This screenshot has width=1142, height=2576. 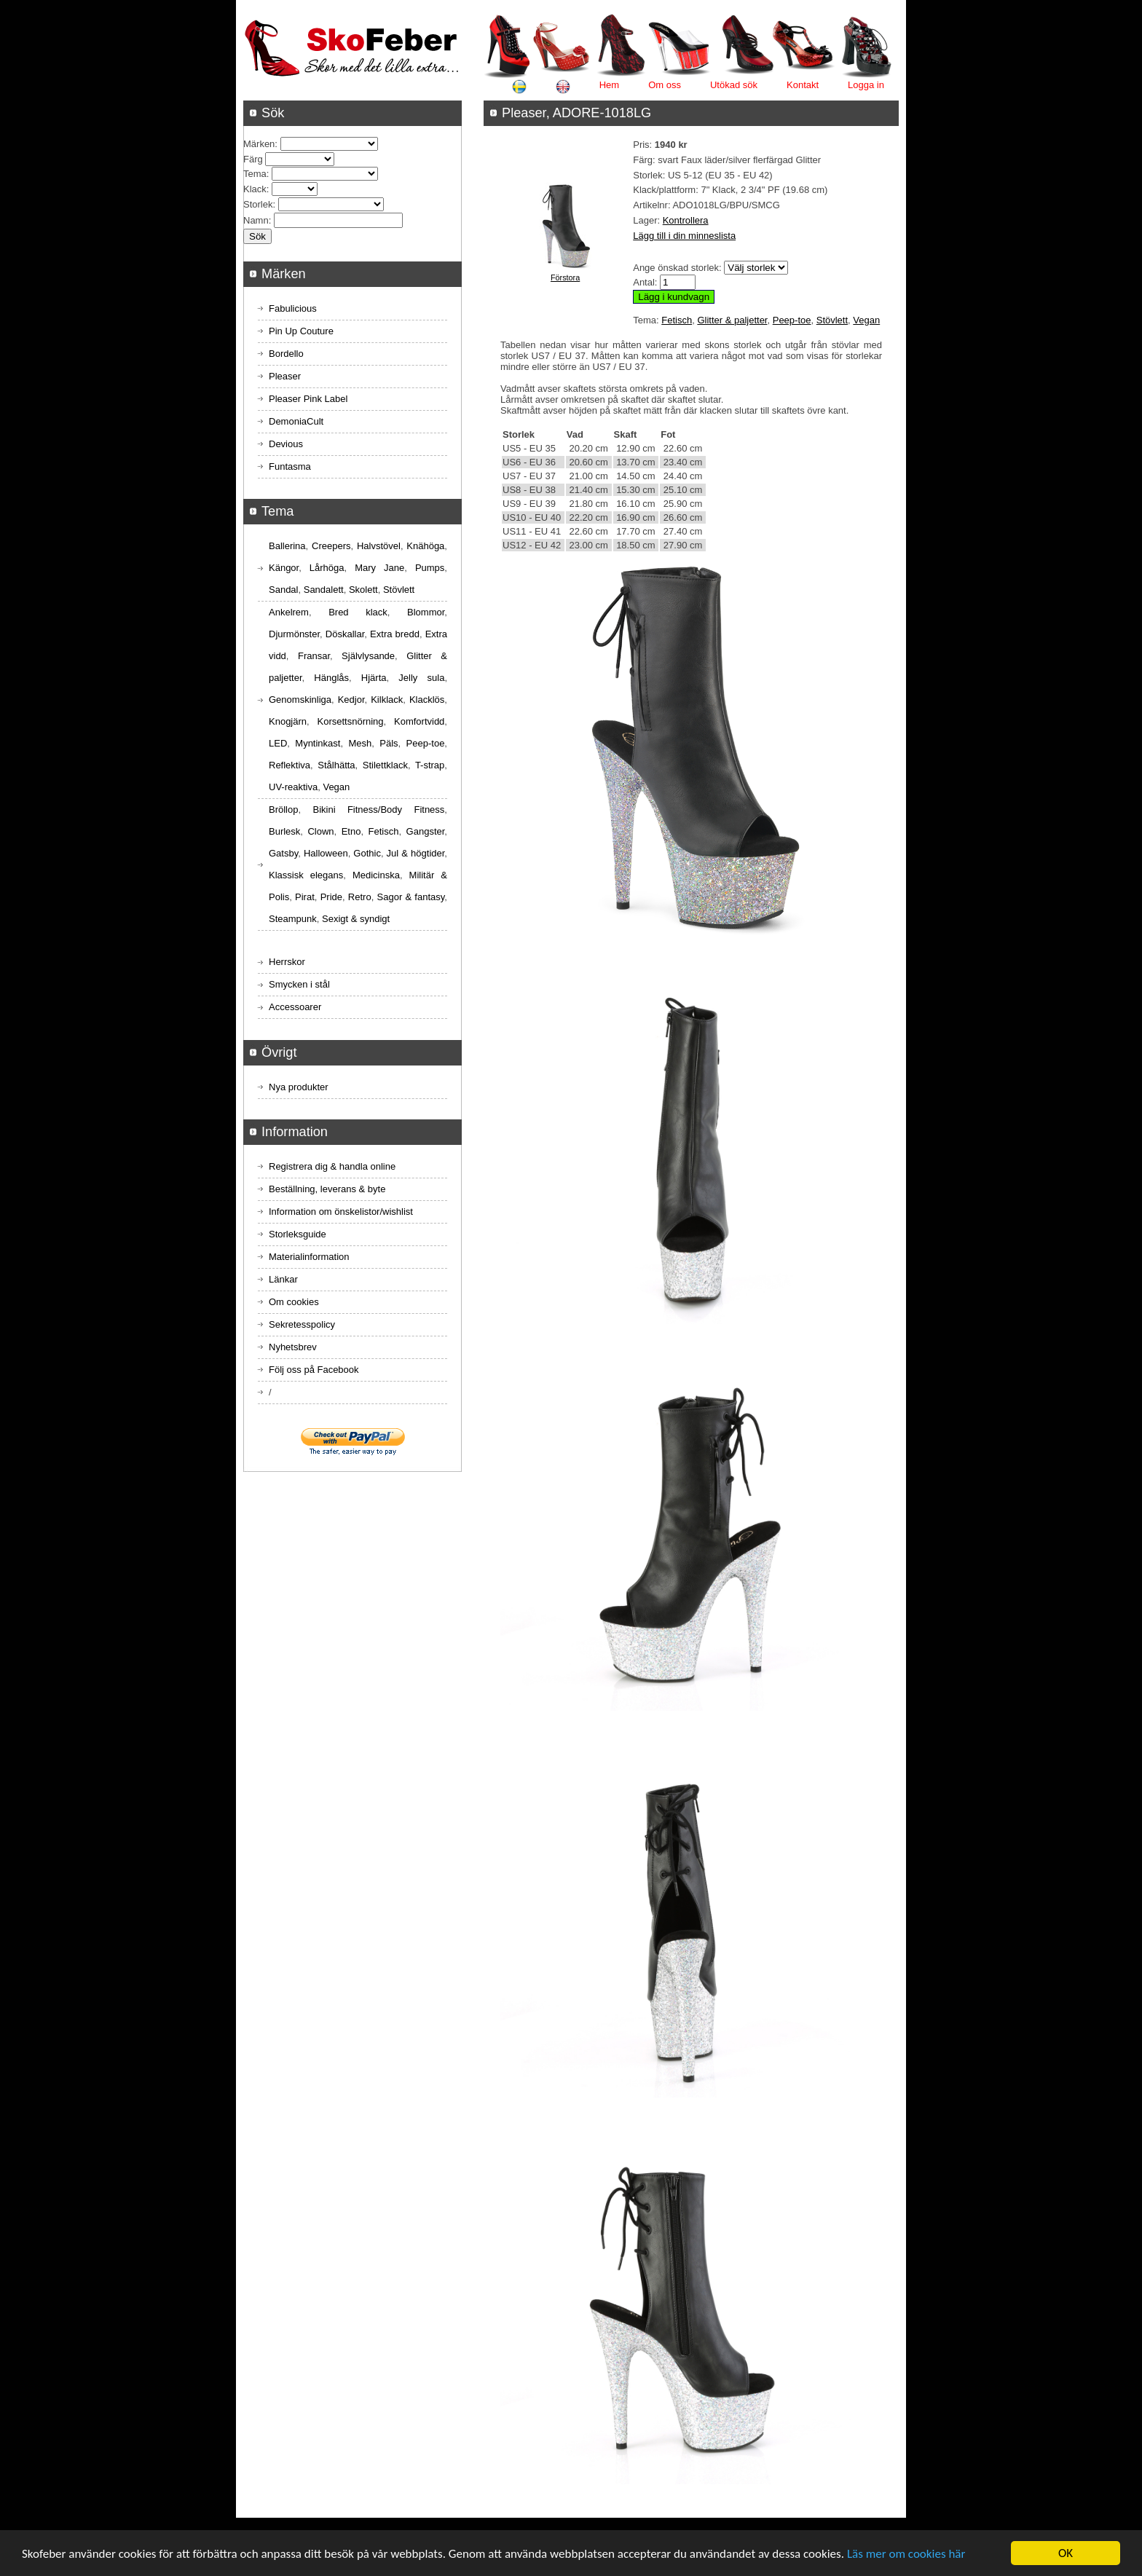 I want to click on Fransar, so click(x=314, y=655).